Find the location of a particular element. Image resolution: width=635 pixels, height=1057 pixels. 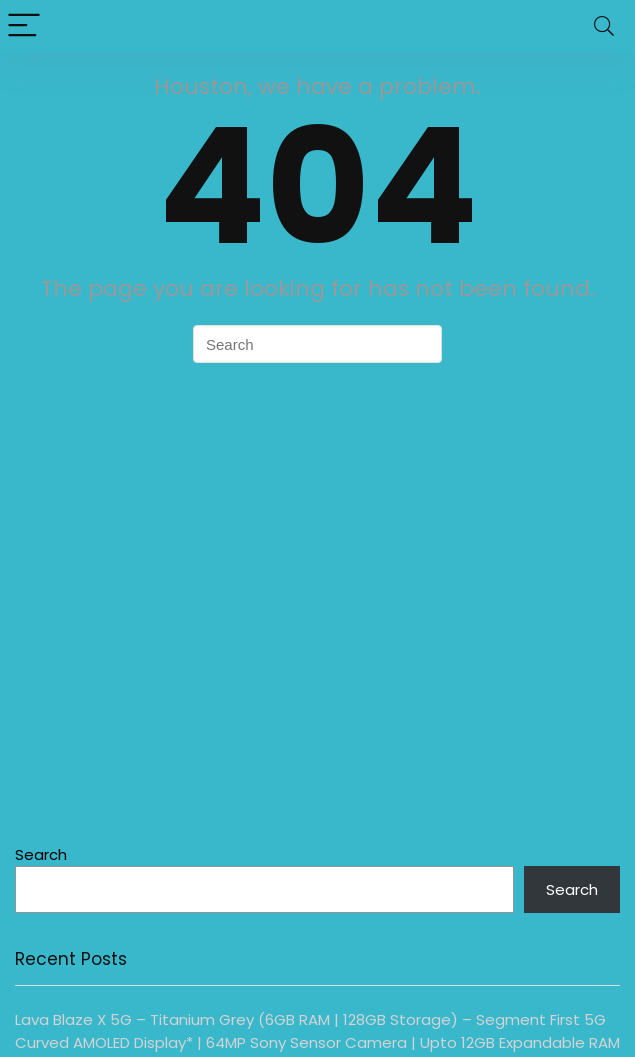

[Search] is located at coordinates (604, 26).